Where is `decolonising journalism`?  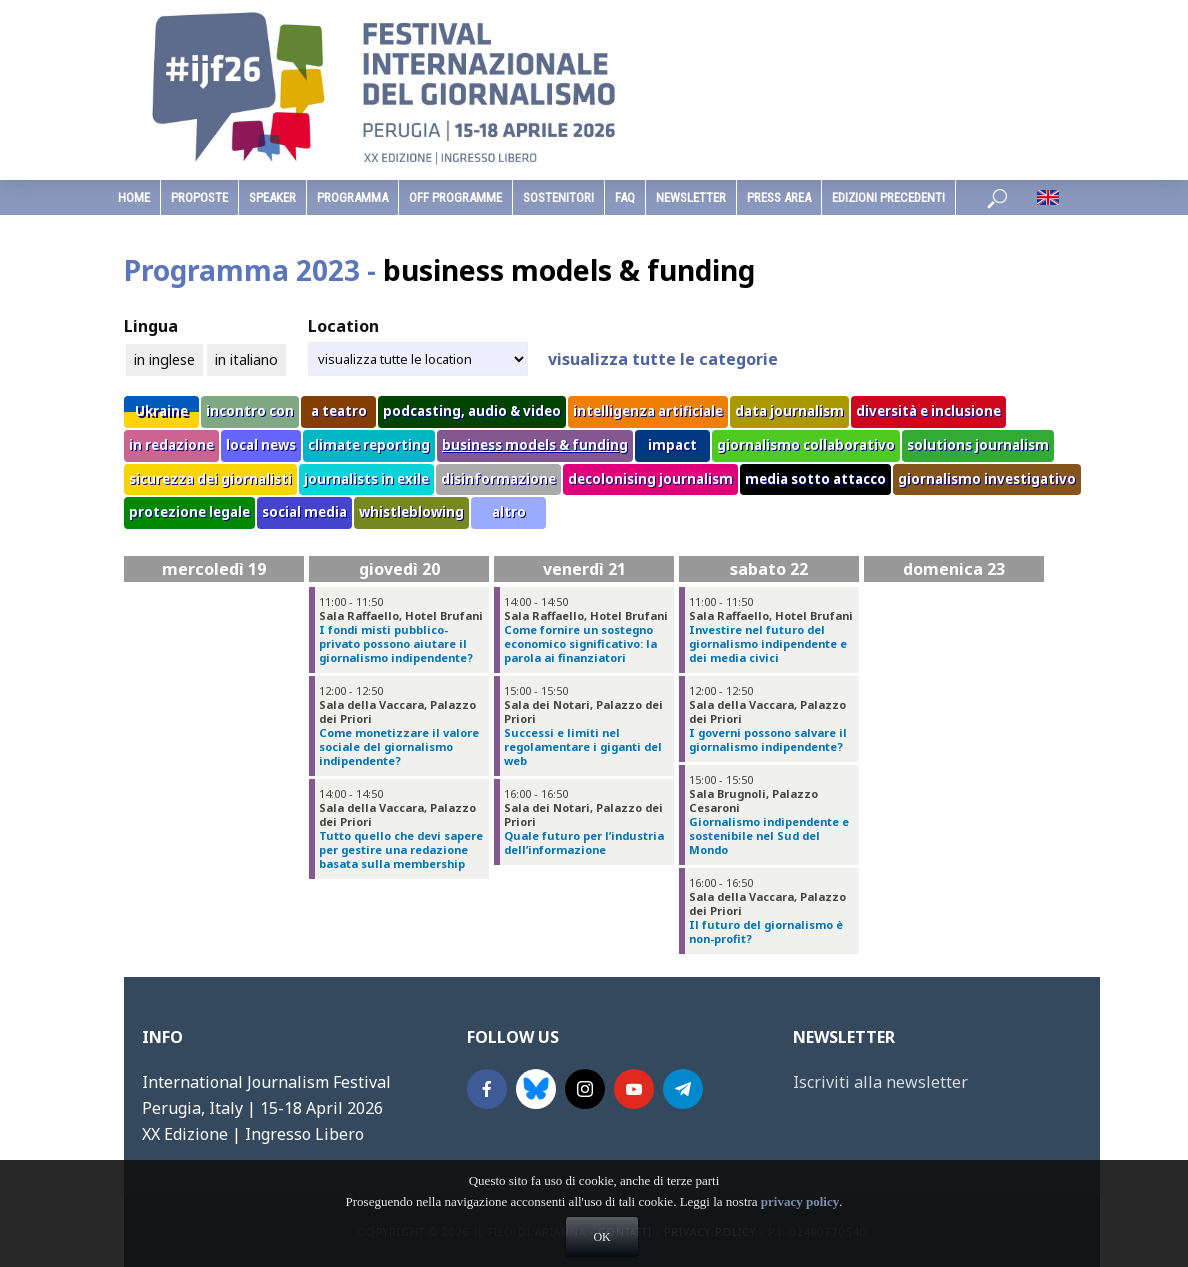
decolonising journalism is located at coordinates (650, 479).